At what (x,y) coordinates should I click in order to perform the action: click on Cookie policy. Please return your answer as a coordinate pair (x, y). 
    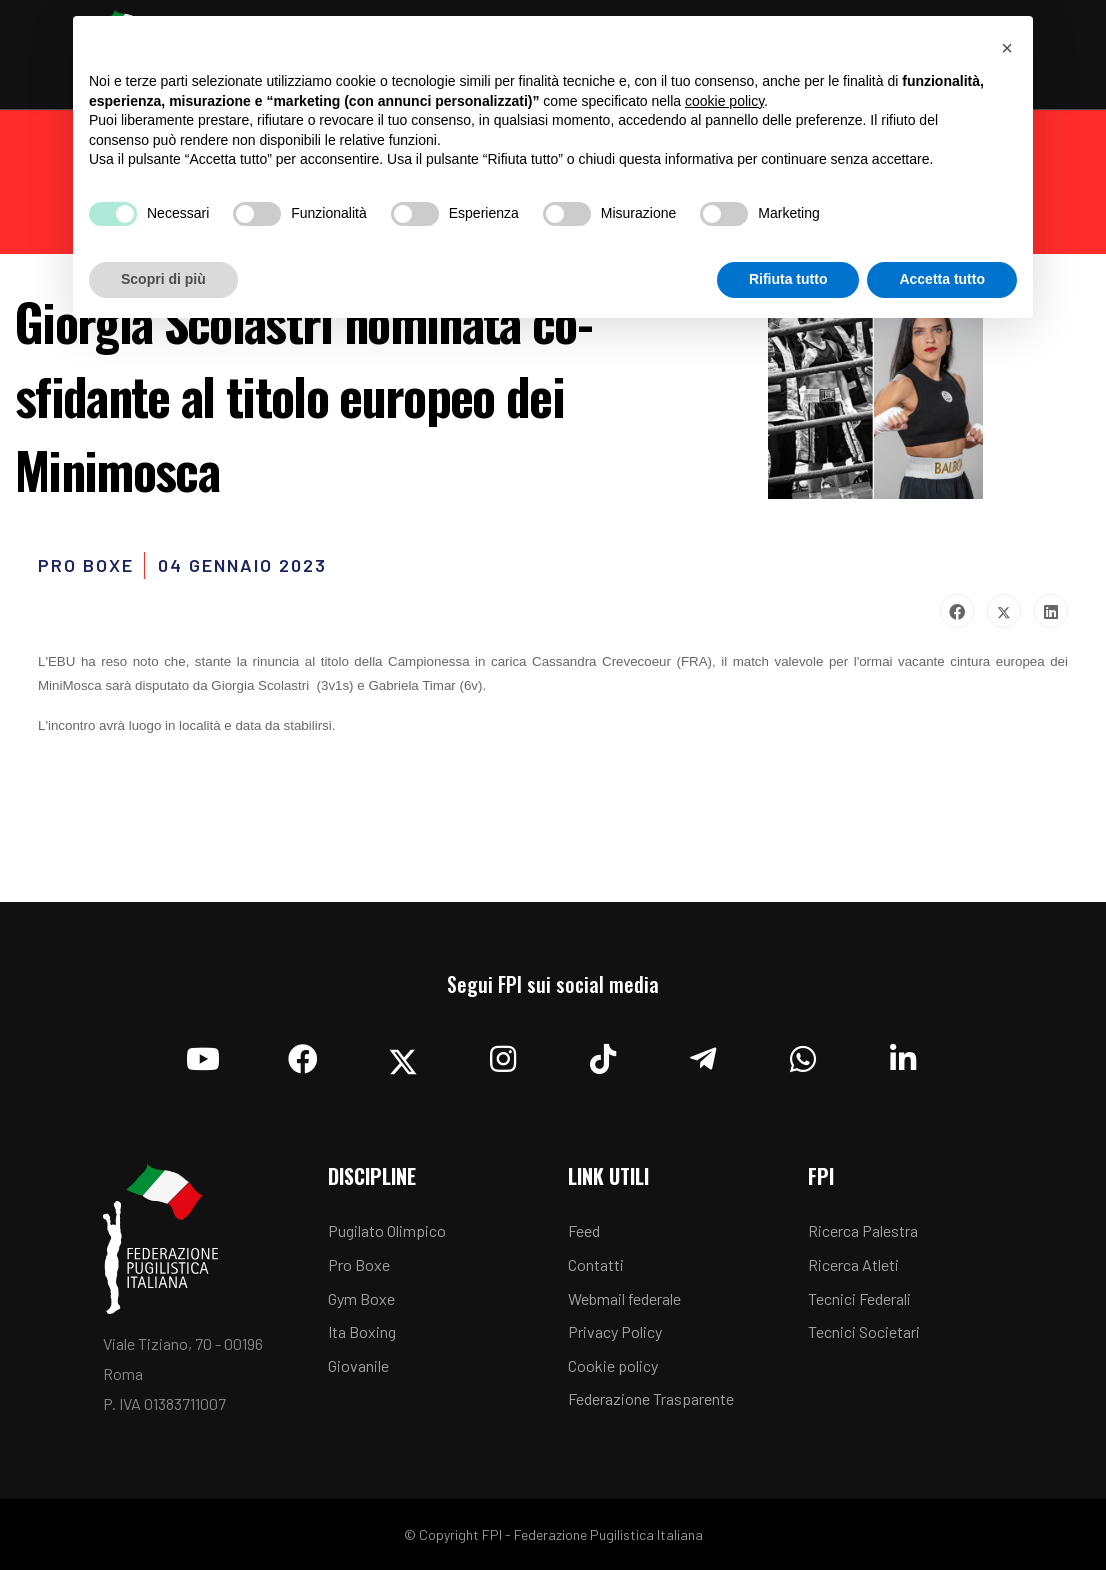
    Looking at the image, I should click on (613, 1365).